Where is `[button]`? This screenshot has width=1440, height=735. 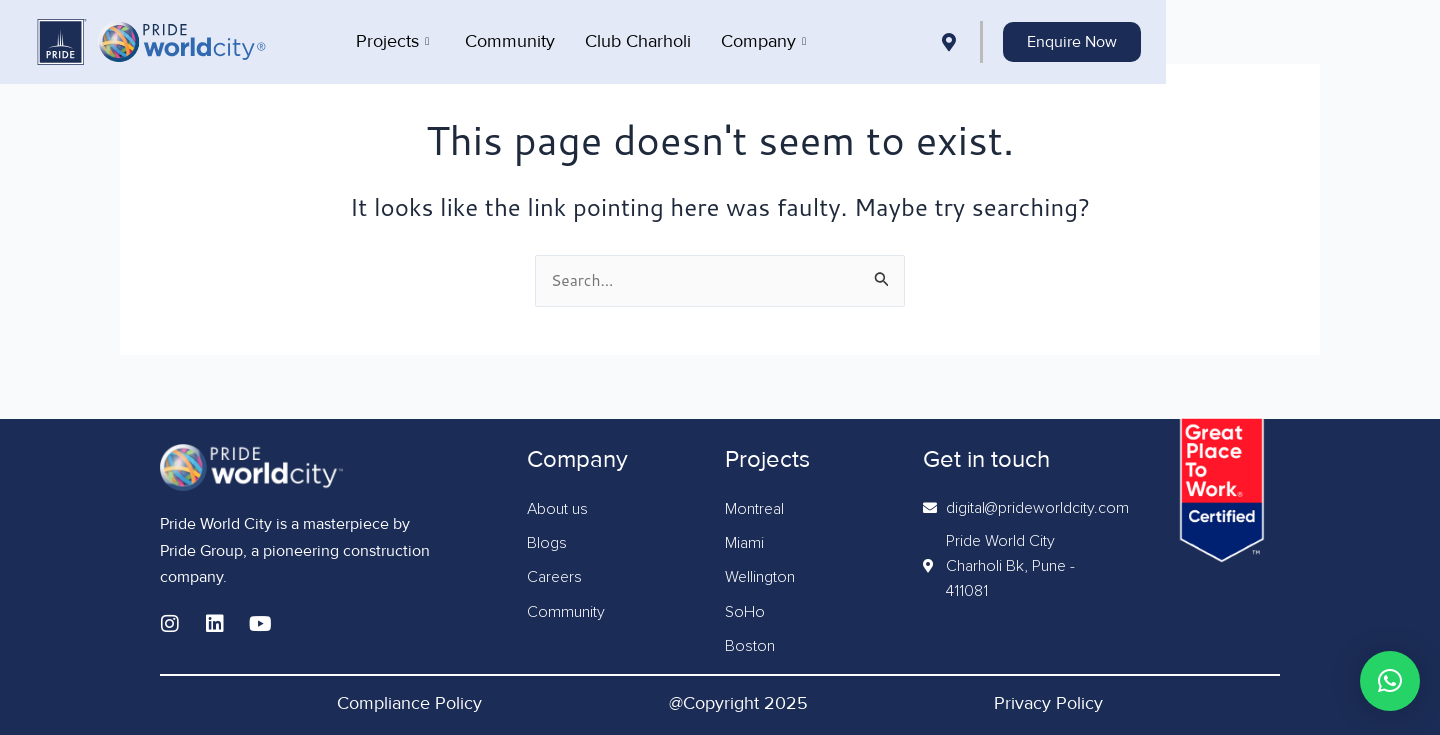 [button] is located at coordinates (1390, 681).